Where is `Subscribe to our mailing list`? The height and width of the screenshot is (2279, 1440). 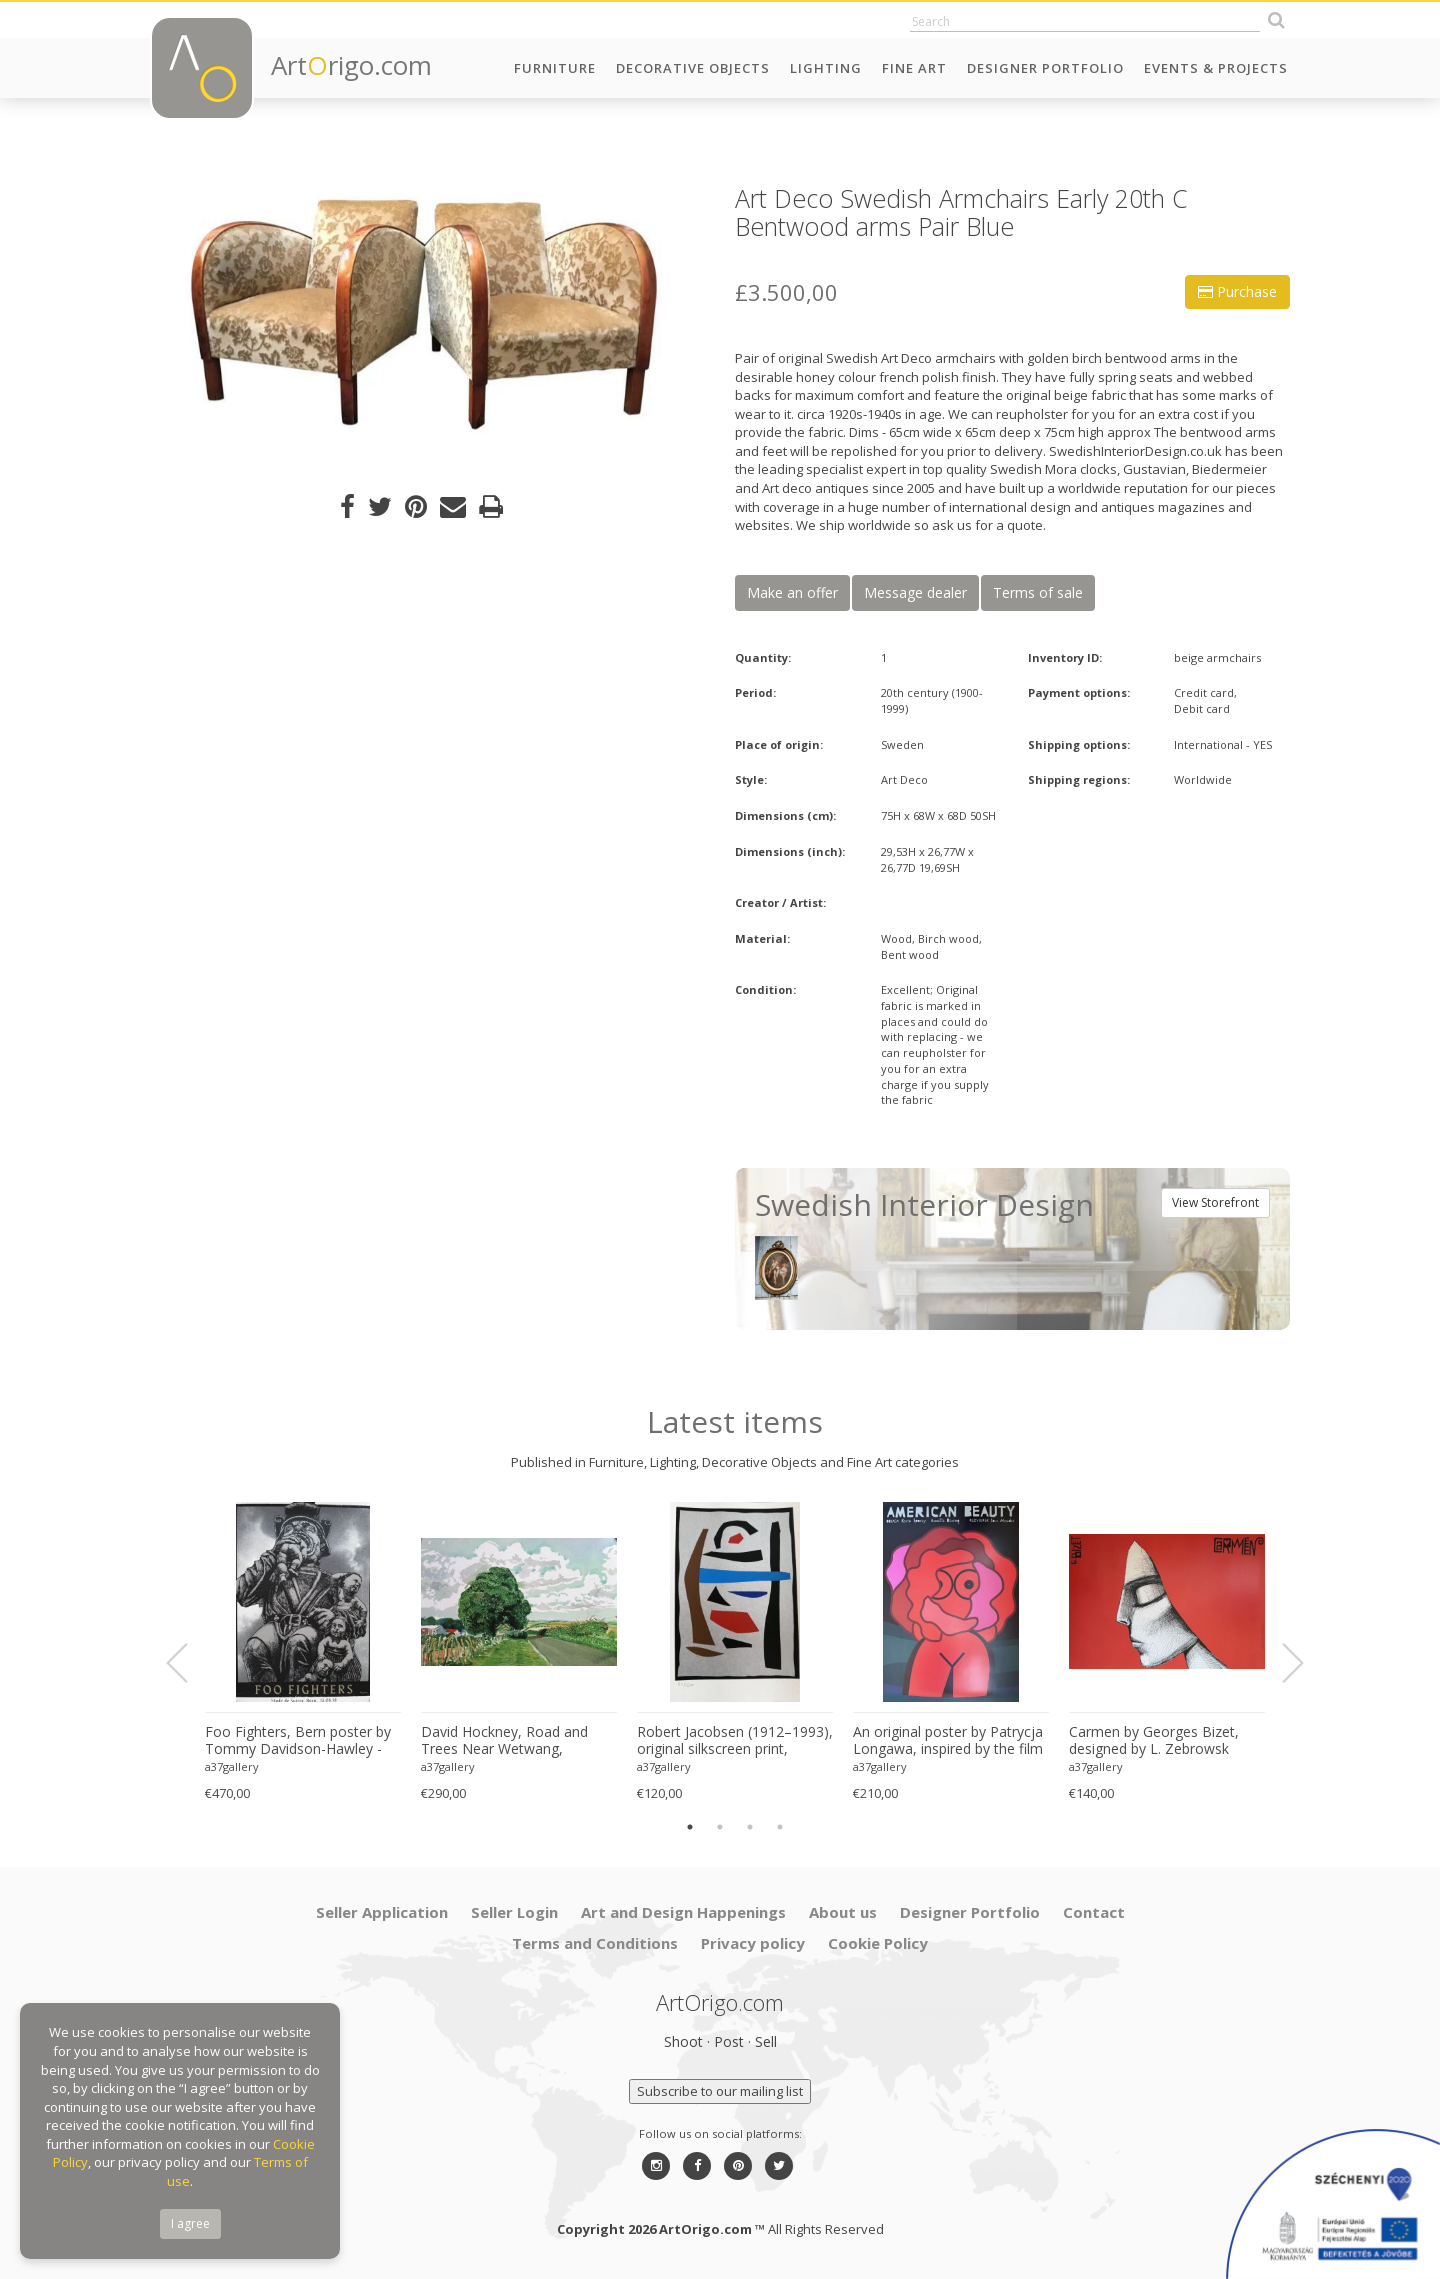 Subscribe to our mailing list is located at coordinates (720, 2091).